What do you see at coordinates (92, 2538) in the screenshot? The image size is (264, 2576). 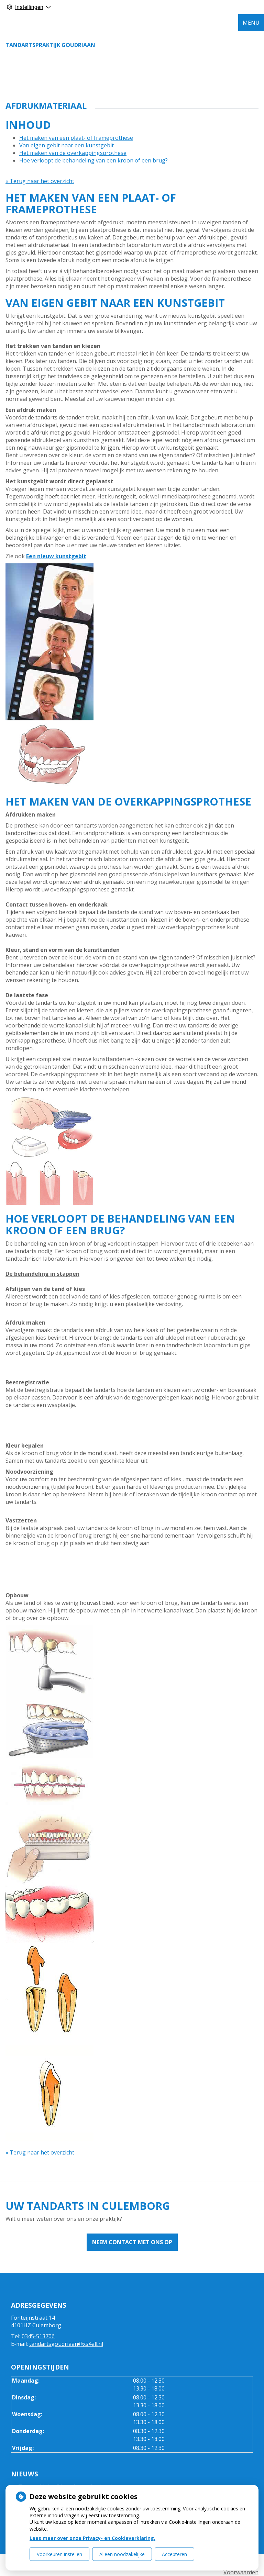 I see `Lees meer over onze Privacy- en Cookieverklaring.` at bounding box center [92, 2538].